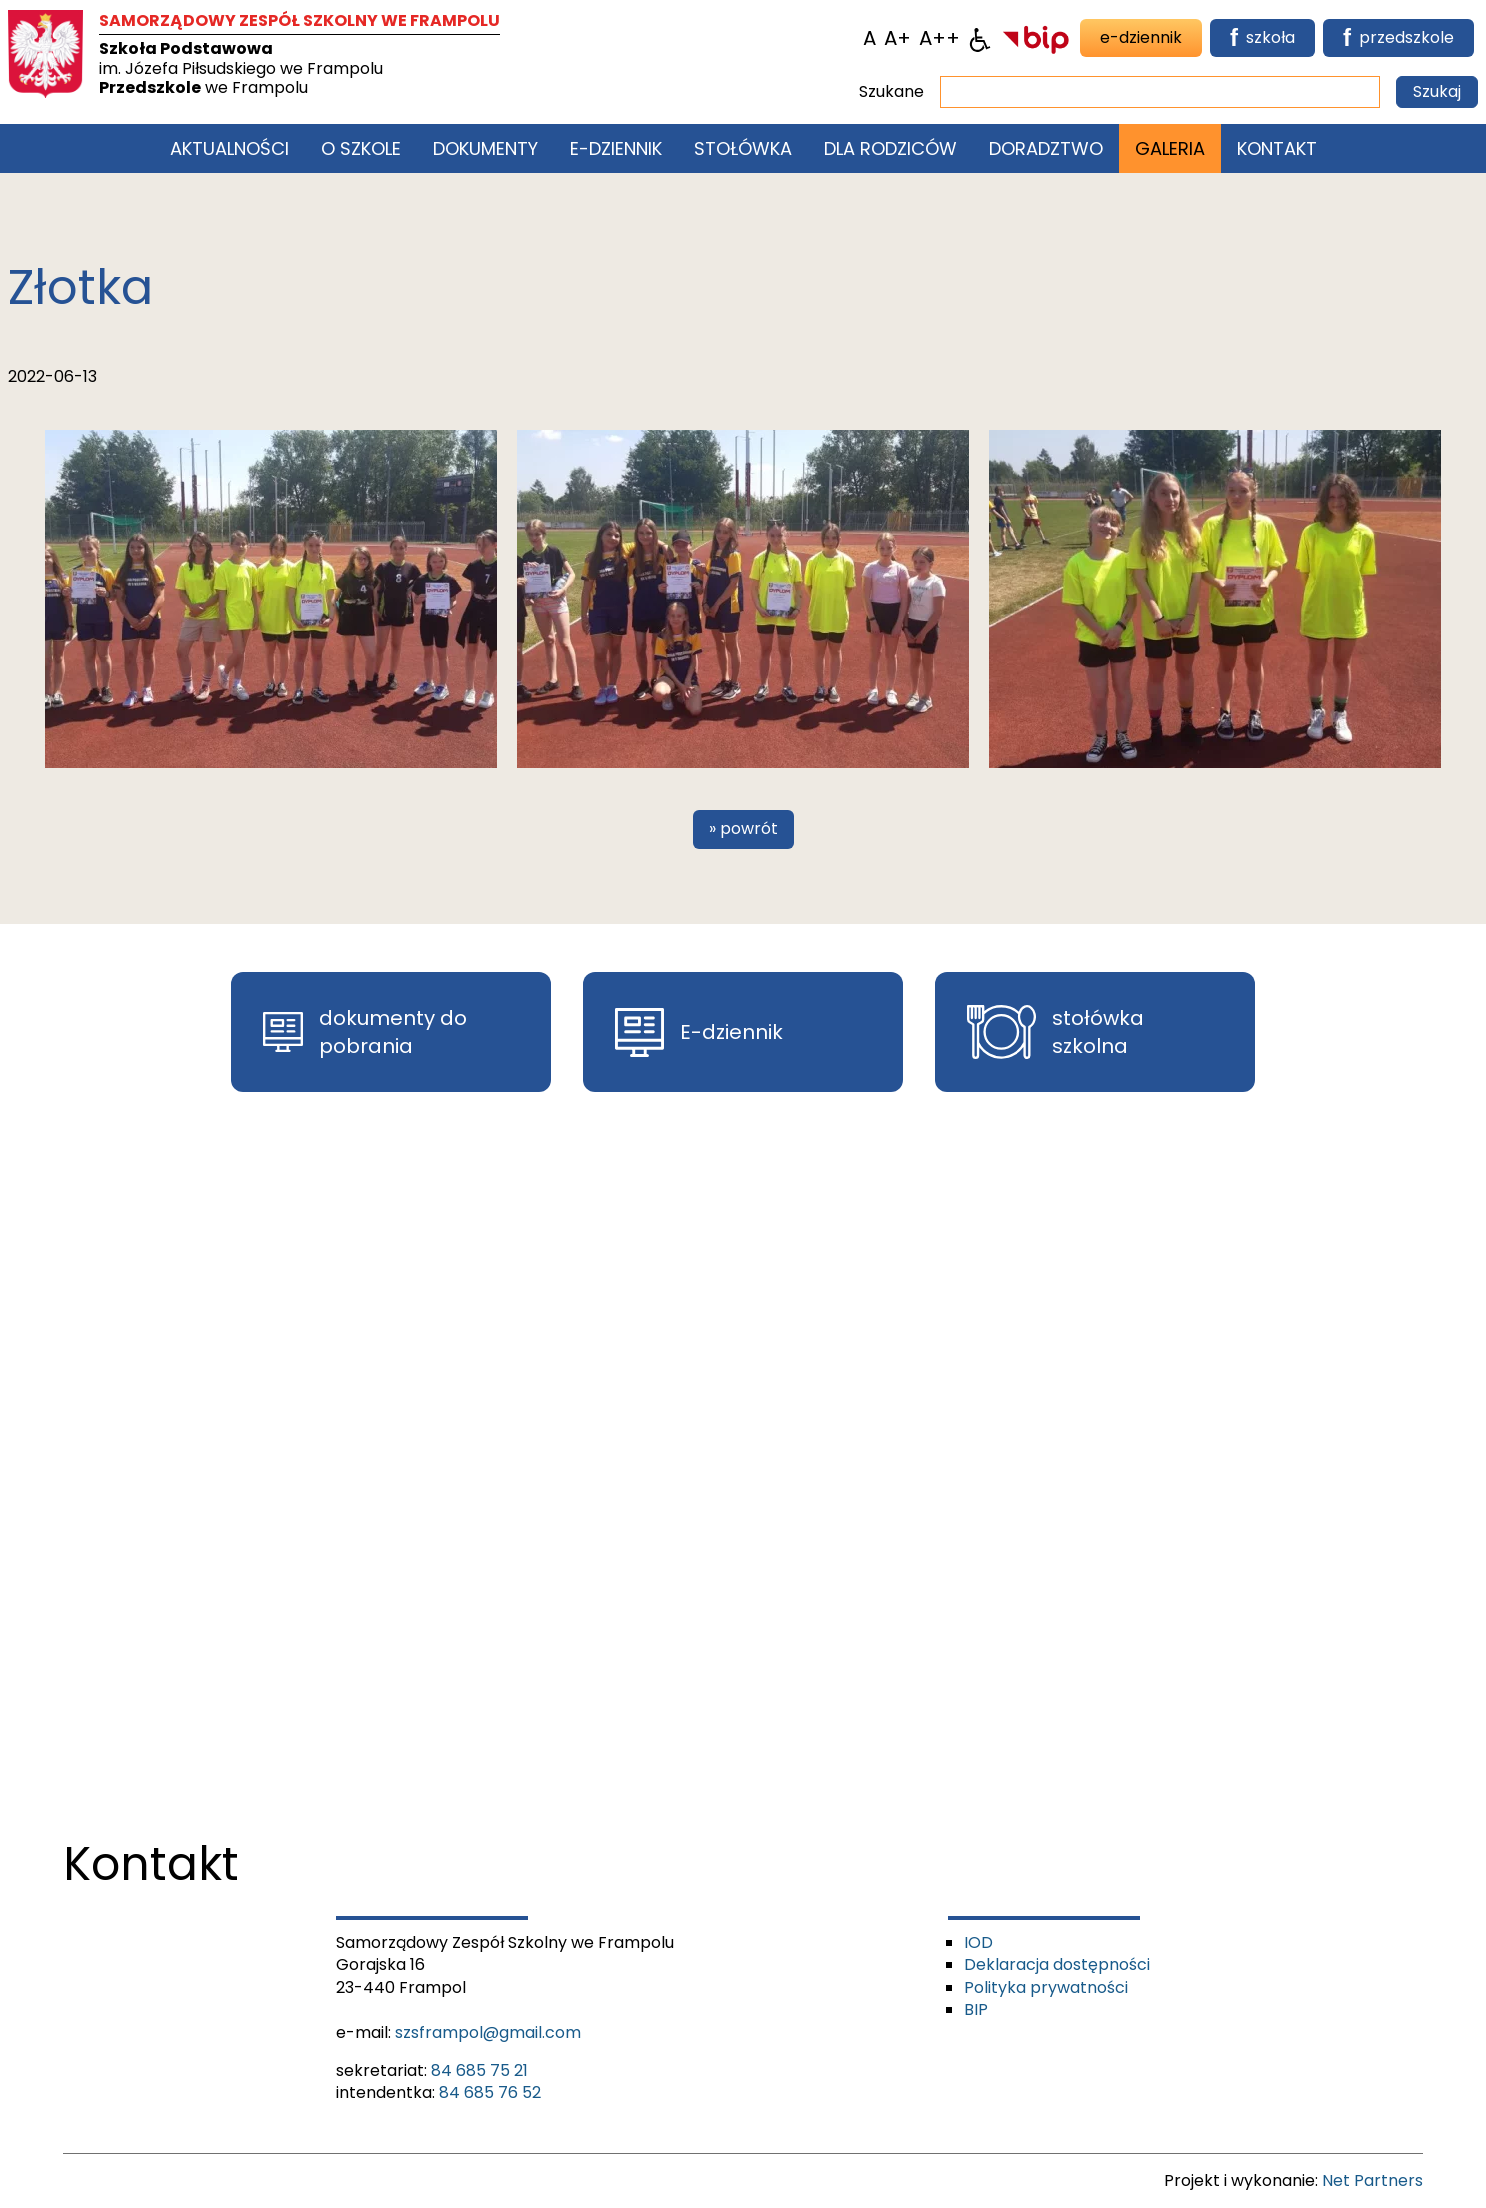  Describe the element at coordinates (1036, 38) in the screenshot. I see `[BIP]` at that location.